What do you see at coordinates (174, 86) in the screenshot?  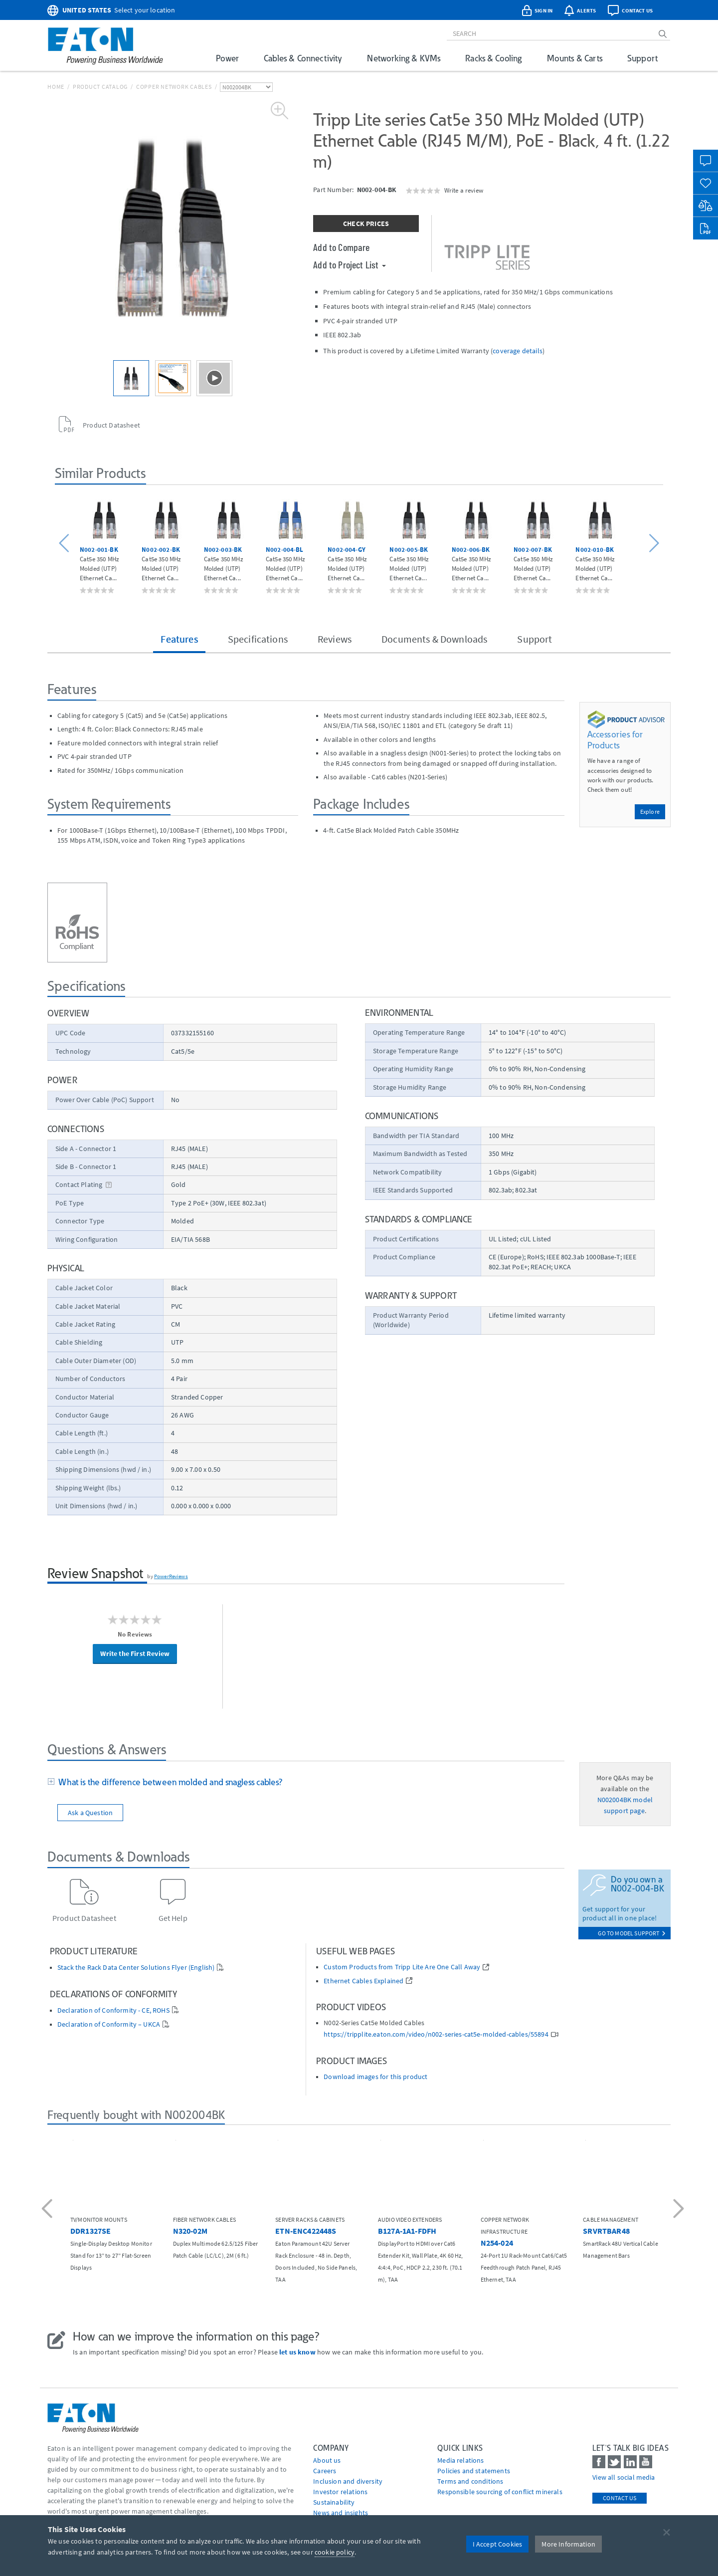 I see `Copper Network Cables` at bounding box center [174, 86].